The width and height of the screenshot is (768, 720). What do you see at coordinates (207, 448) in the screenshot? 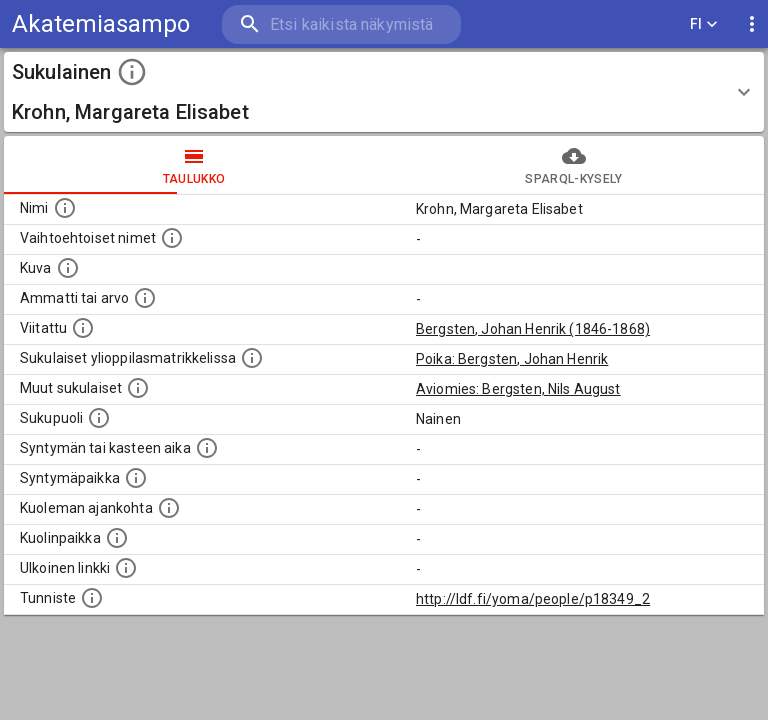
I see `[Henkilön syntymäaika.]` at bounding box center [207, 448].